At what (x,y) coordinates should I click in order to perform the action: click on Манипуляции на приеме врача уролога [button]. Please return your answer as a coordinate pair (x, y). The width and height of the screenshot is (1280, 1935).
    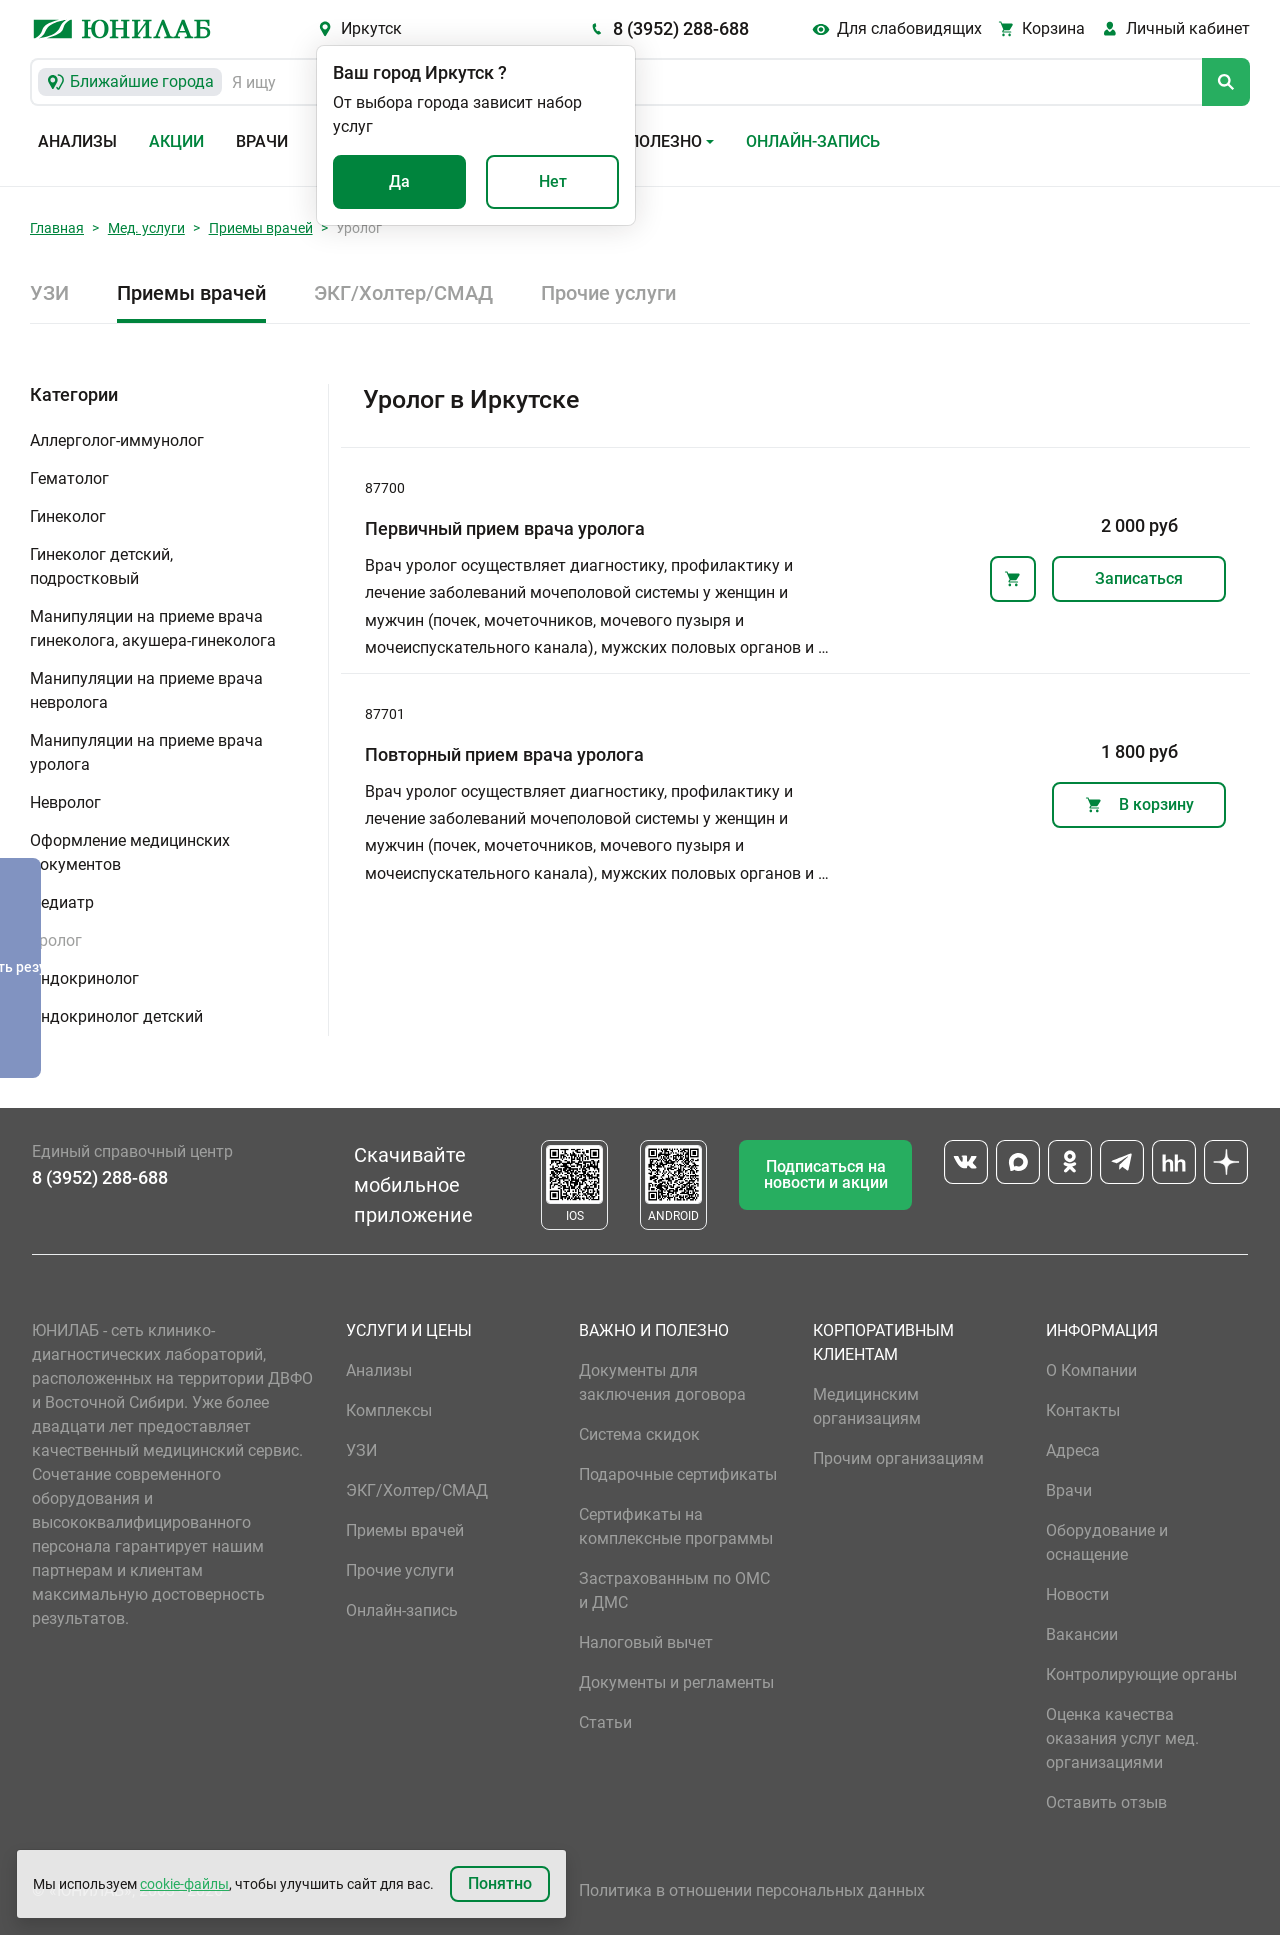
    Looking at the image, I should click on (146, 752).